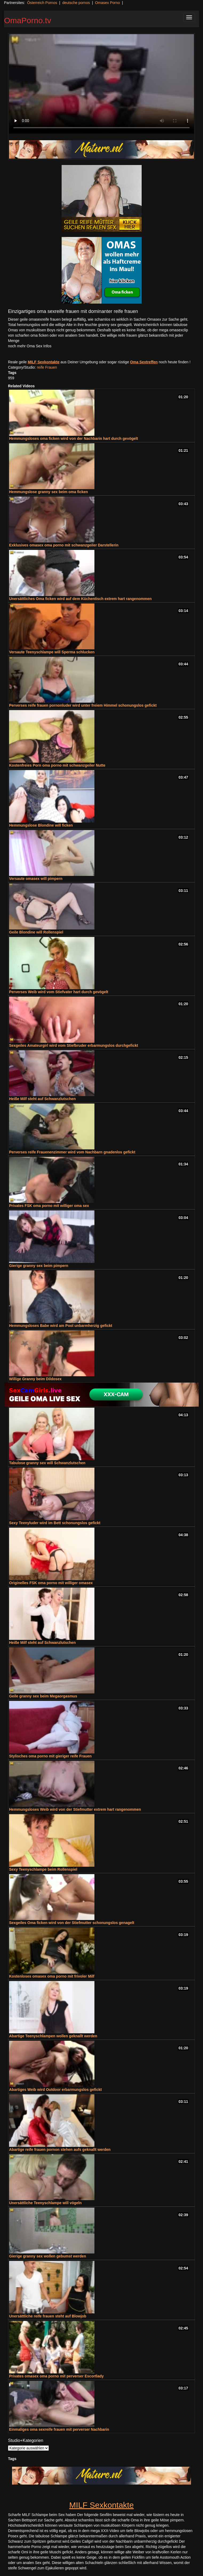 The height and width of the screenshot is (2576, 203). I want to click on reife Frauen, so click(47, 367).